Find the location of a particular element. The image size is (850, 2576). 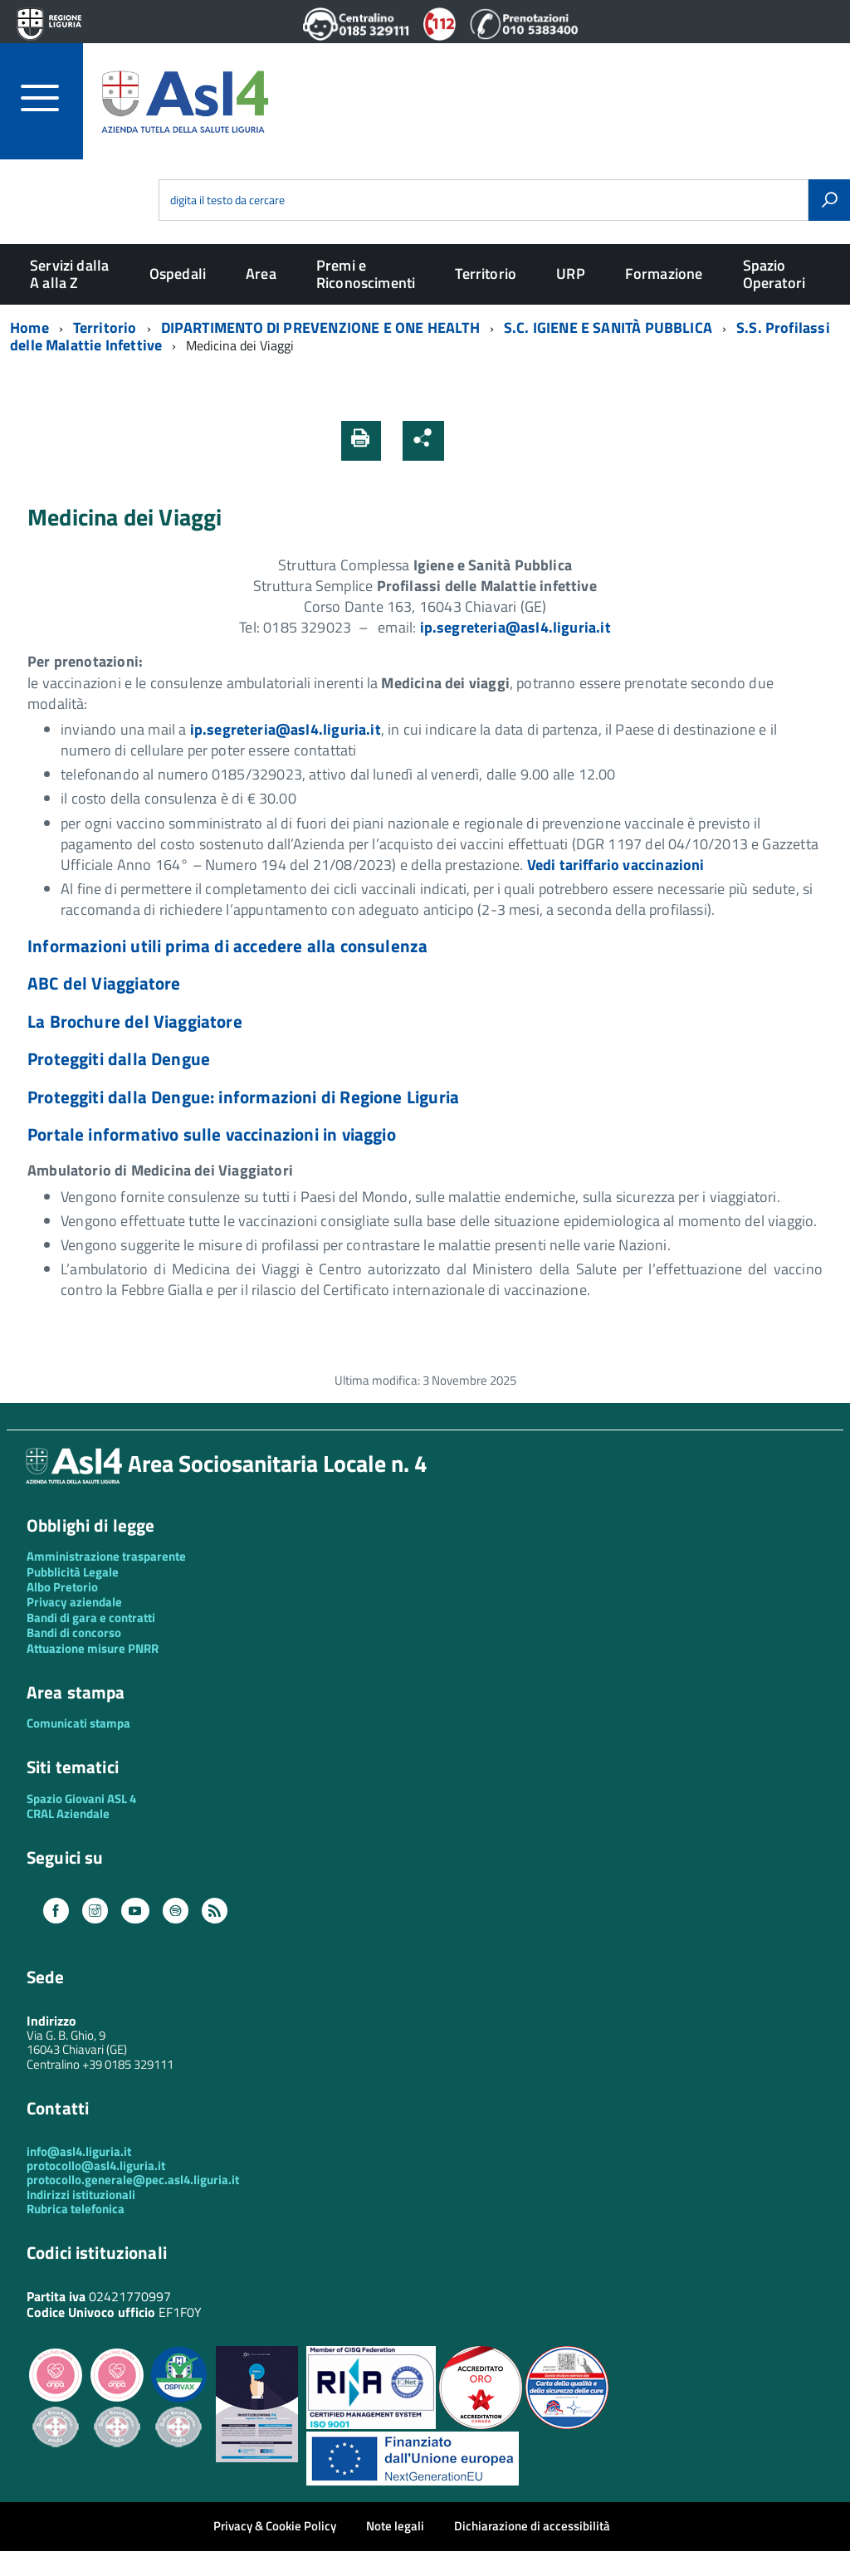

Note legali is located at coordinates (395, 2525).